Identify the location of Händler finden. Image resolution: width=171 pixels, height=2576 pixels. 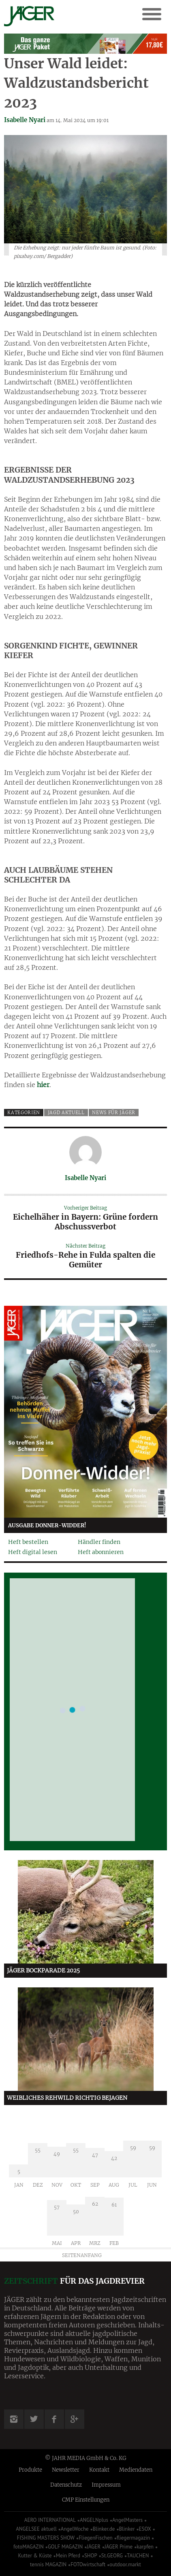
(99, 1542).